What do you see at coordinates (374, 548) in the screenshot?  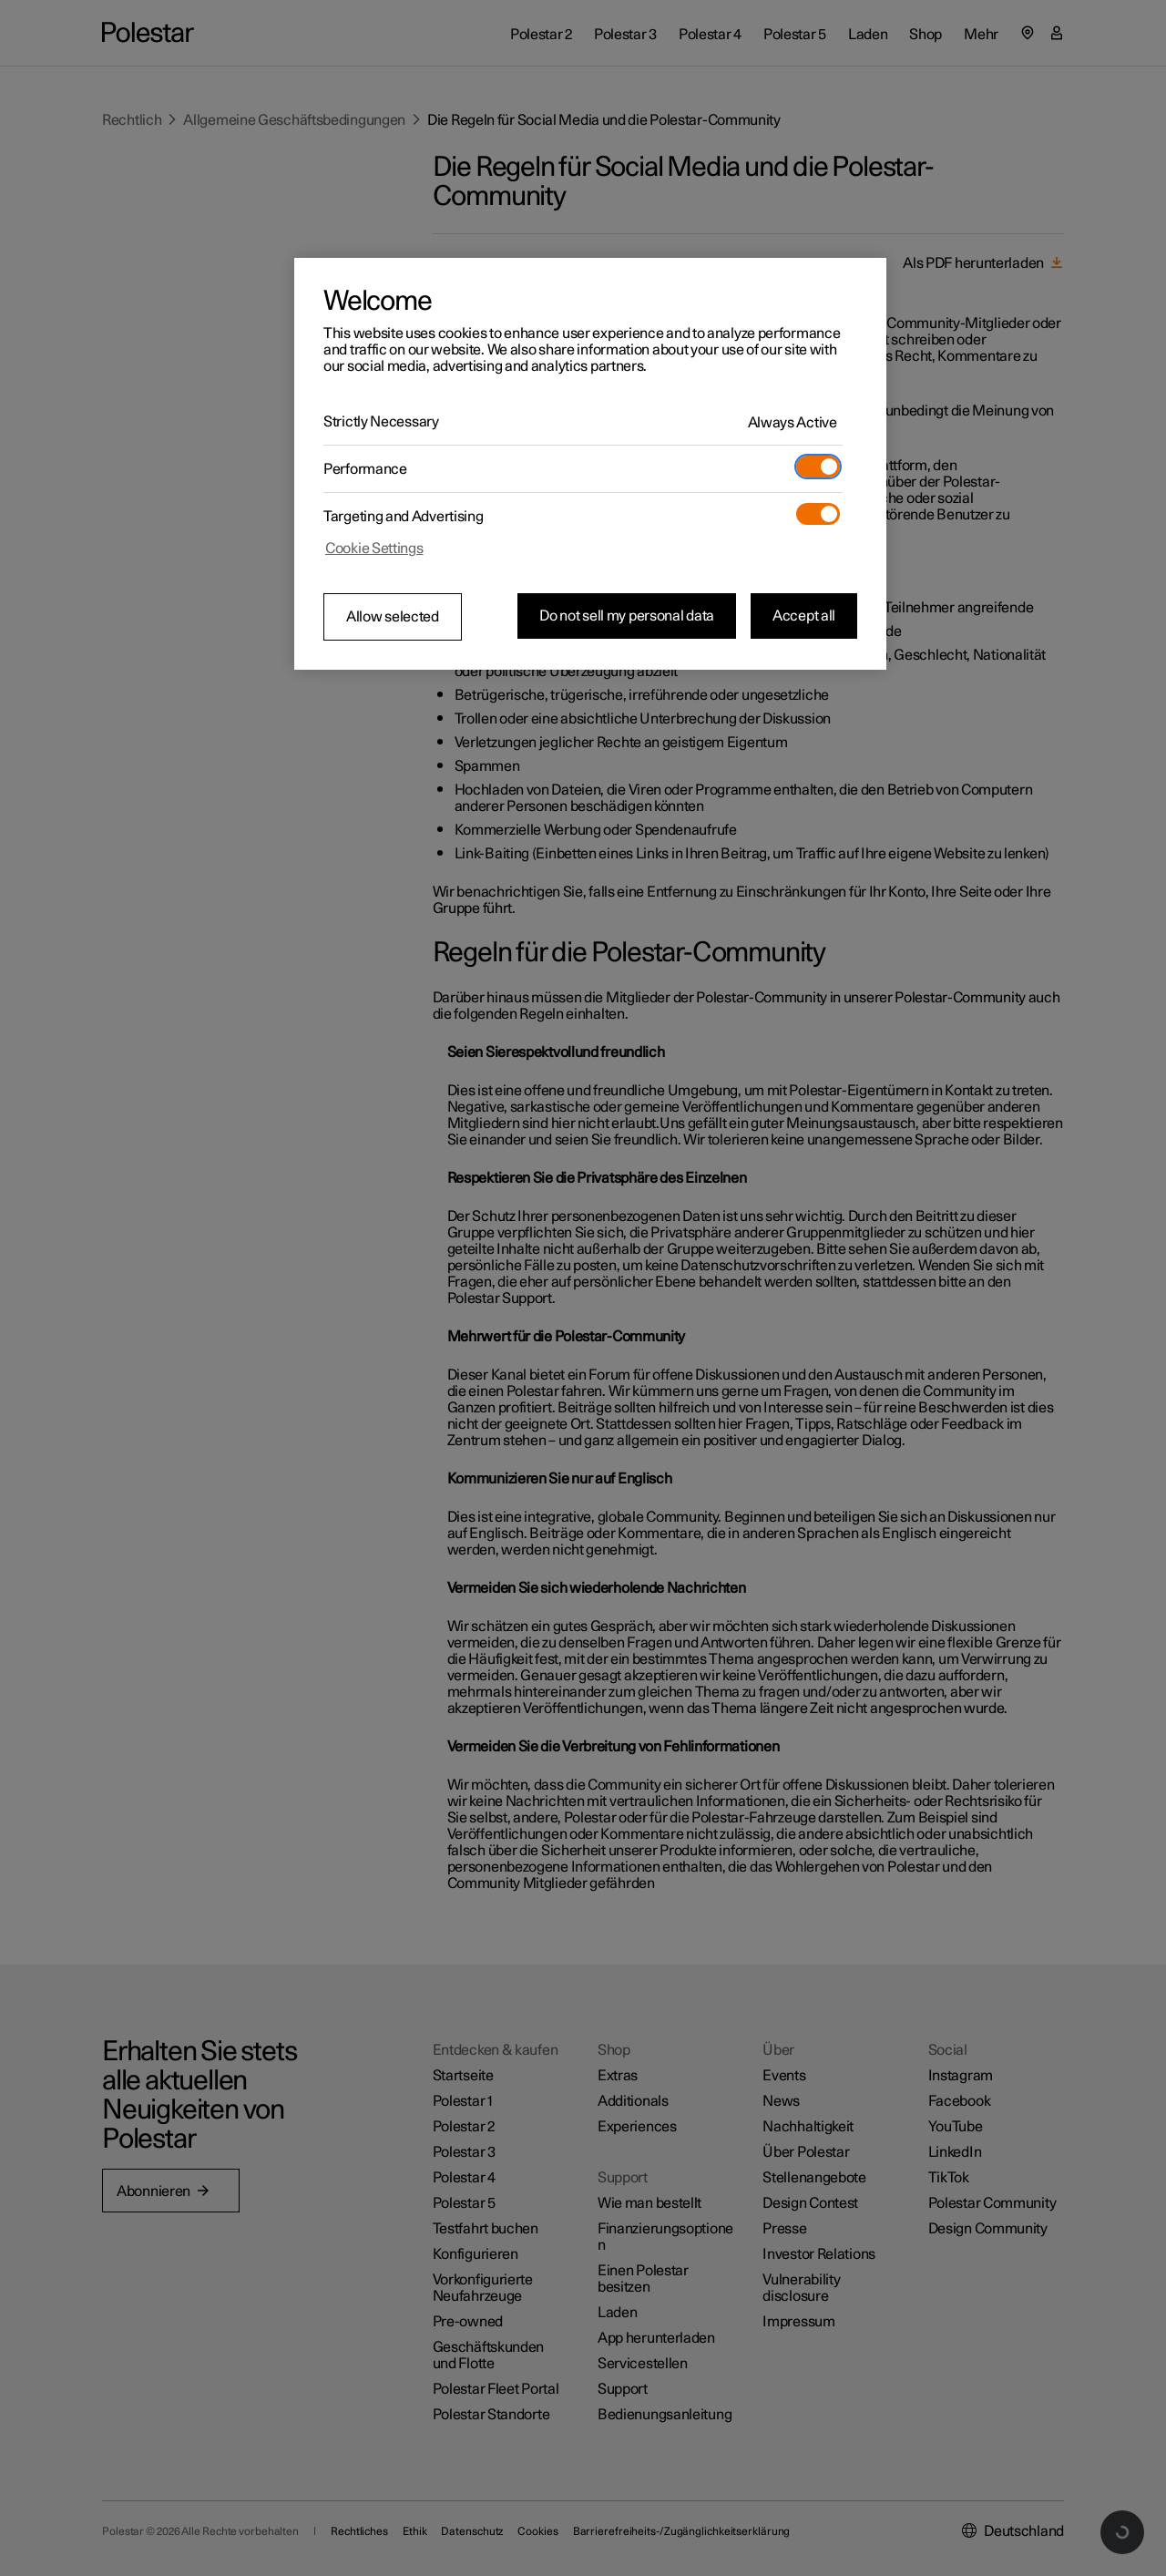 I see `Cookie Settings [Cookie Settings, Opens the preference center dialog]` at bounding box center [374, 548].